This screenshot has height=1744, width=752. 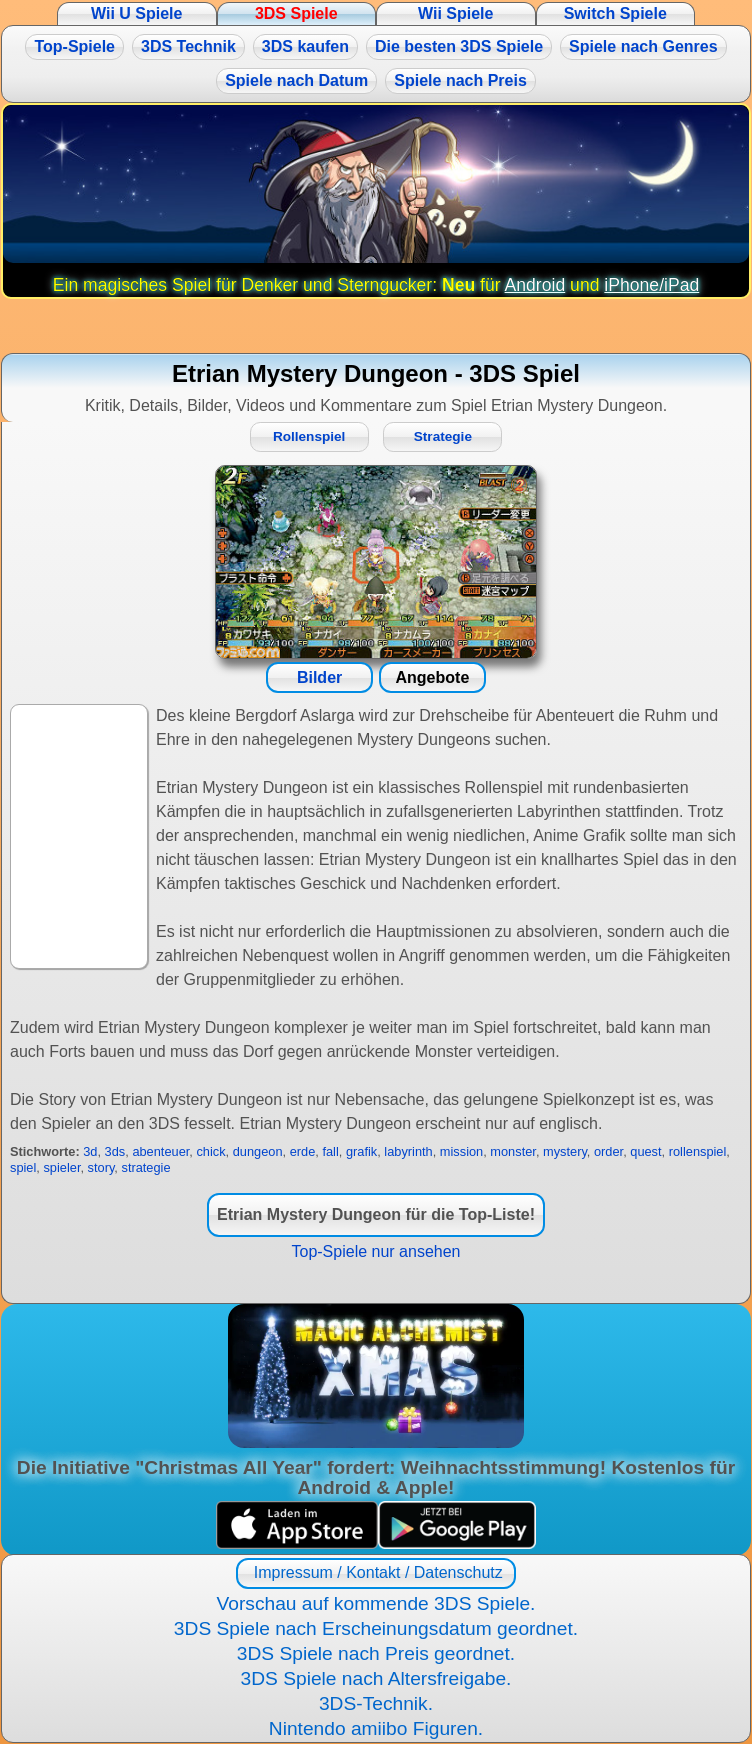 What do you see at coordinates (305, 46) in the screenshot?
I see `3DS kaufen` at bounding box center [305, 46].